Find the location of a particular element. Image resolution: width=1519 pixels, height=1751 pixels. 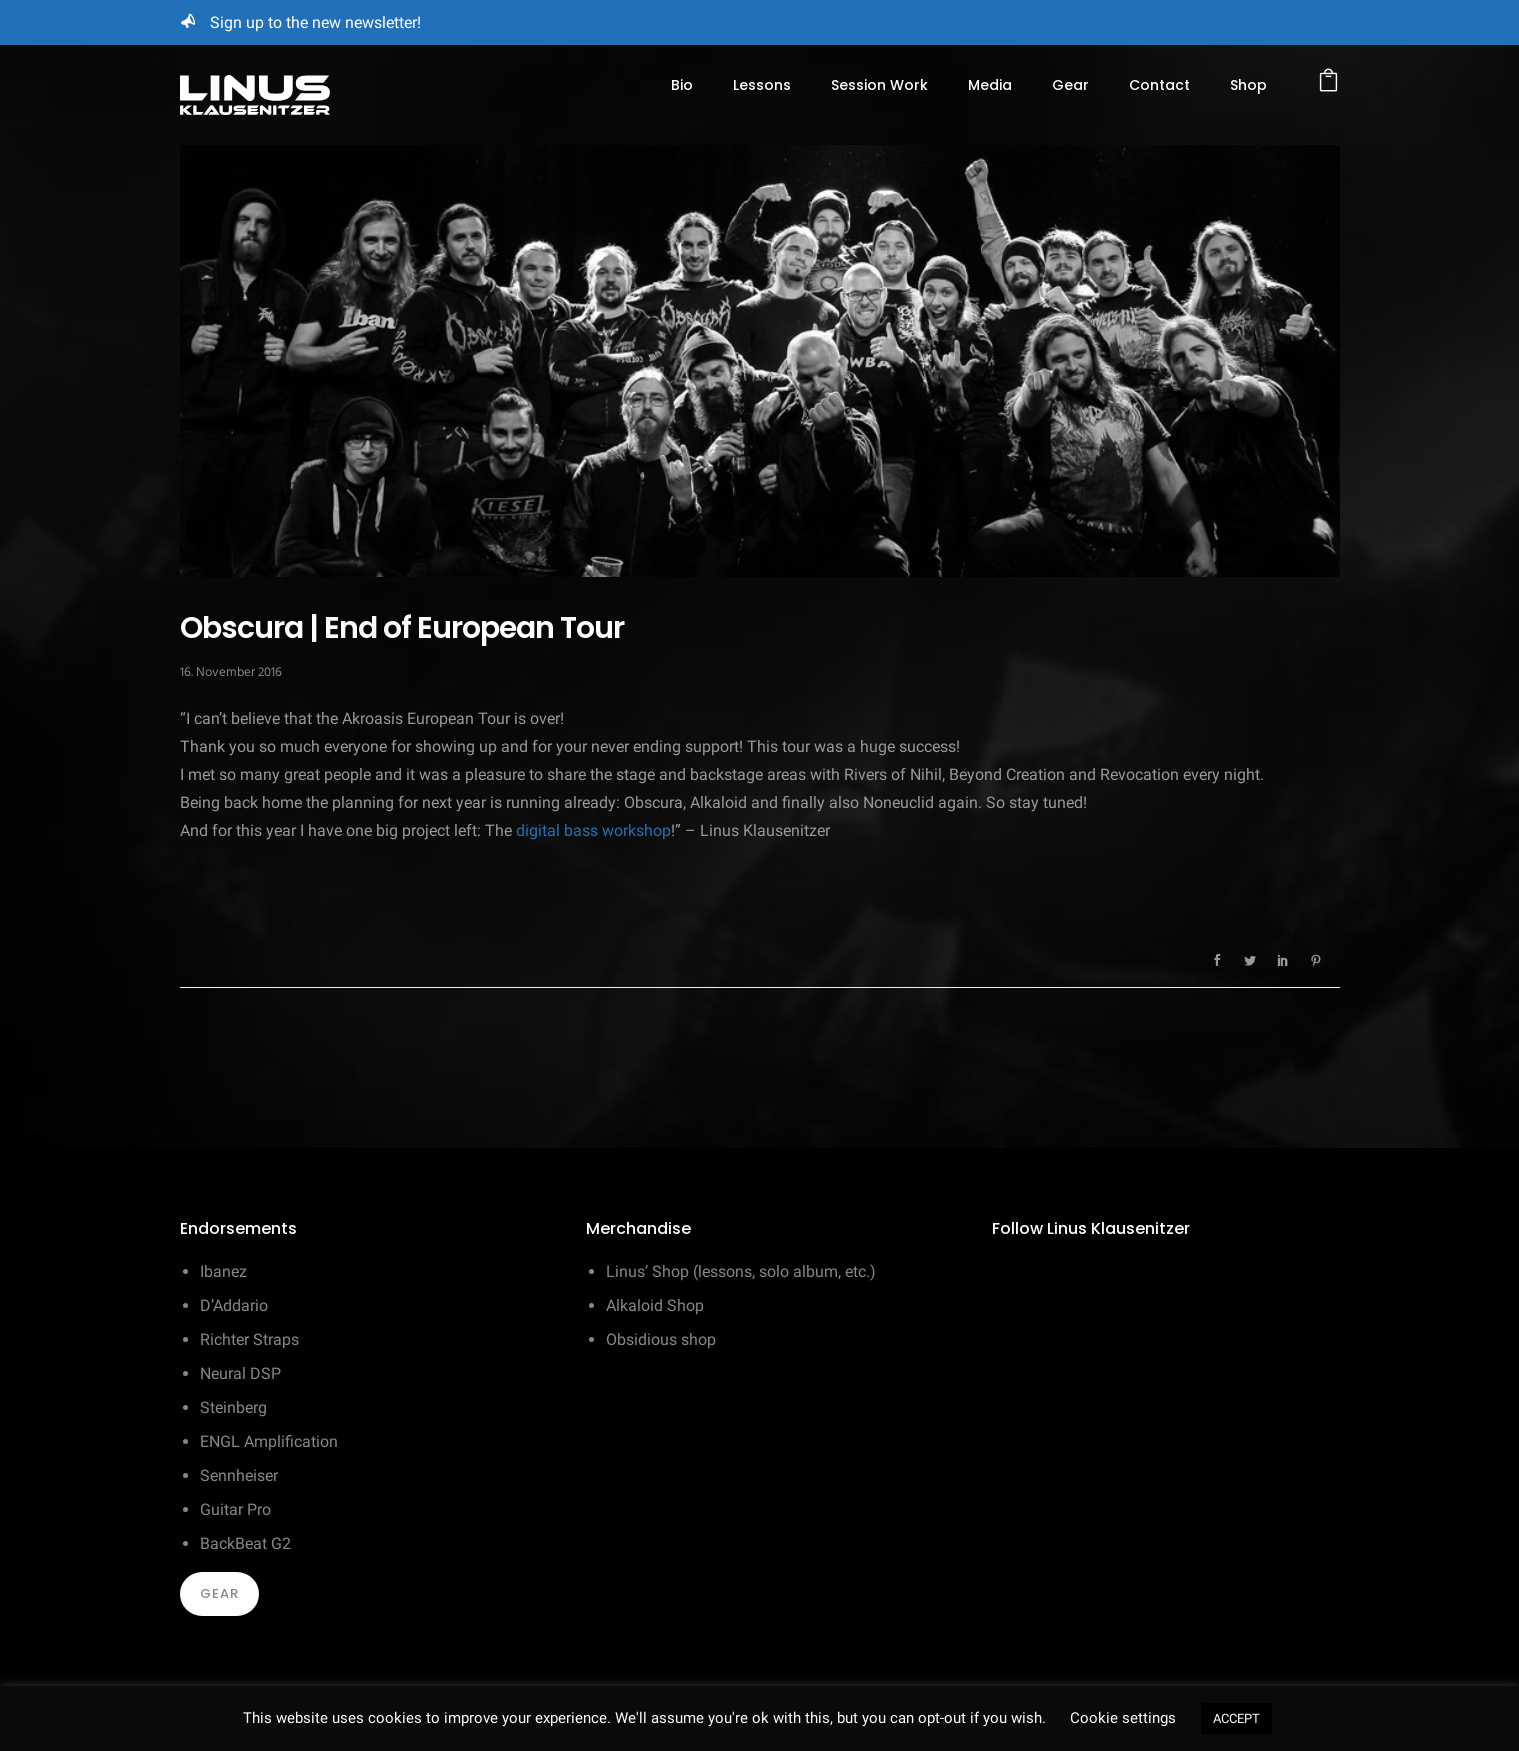

Lessons is located at coordinates (762, 85).